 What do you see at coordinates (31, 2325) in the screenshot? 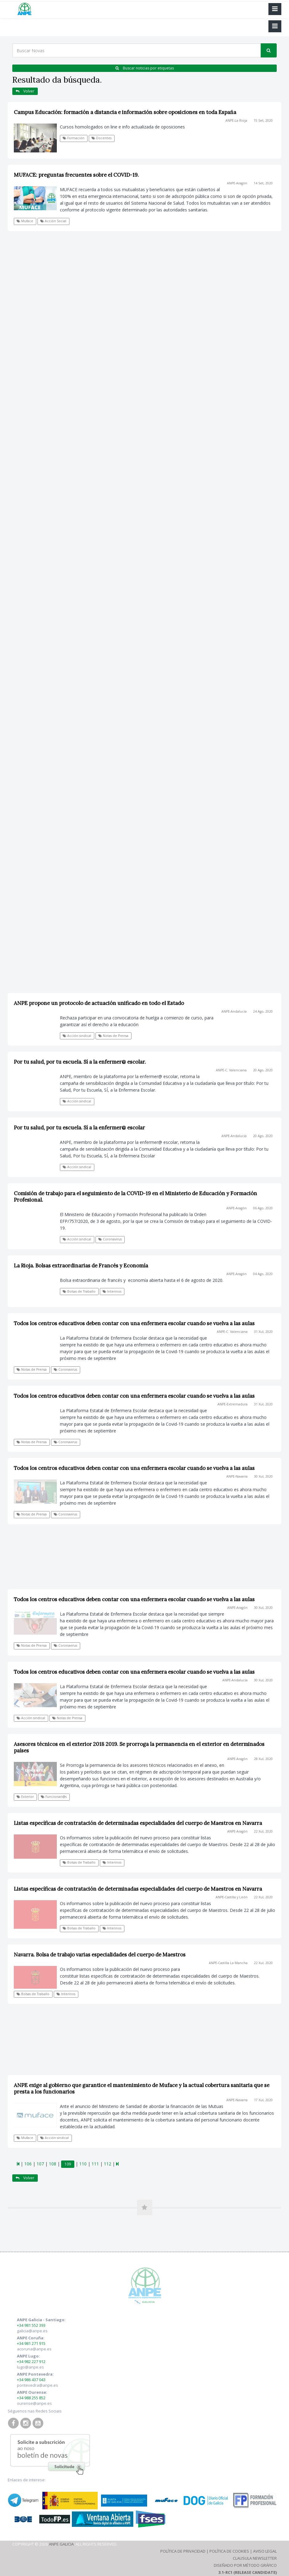
I see `+34 981 552 393` at bounding box center [31, 2325].